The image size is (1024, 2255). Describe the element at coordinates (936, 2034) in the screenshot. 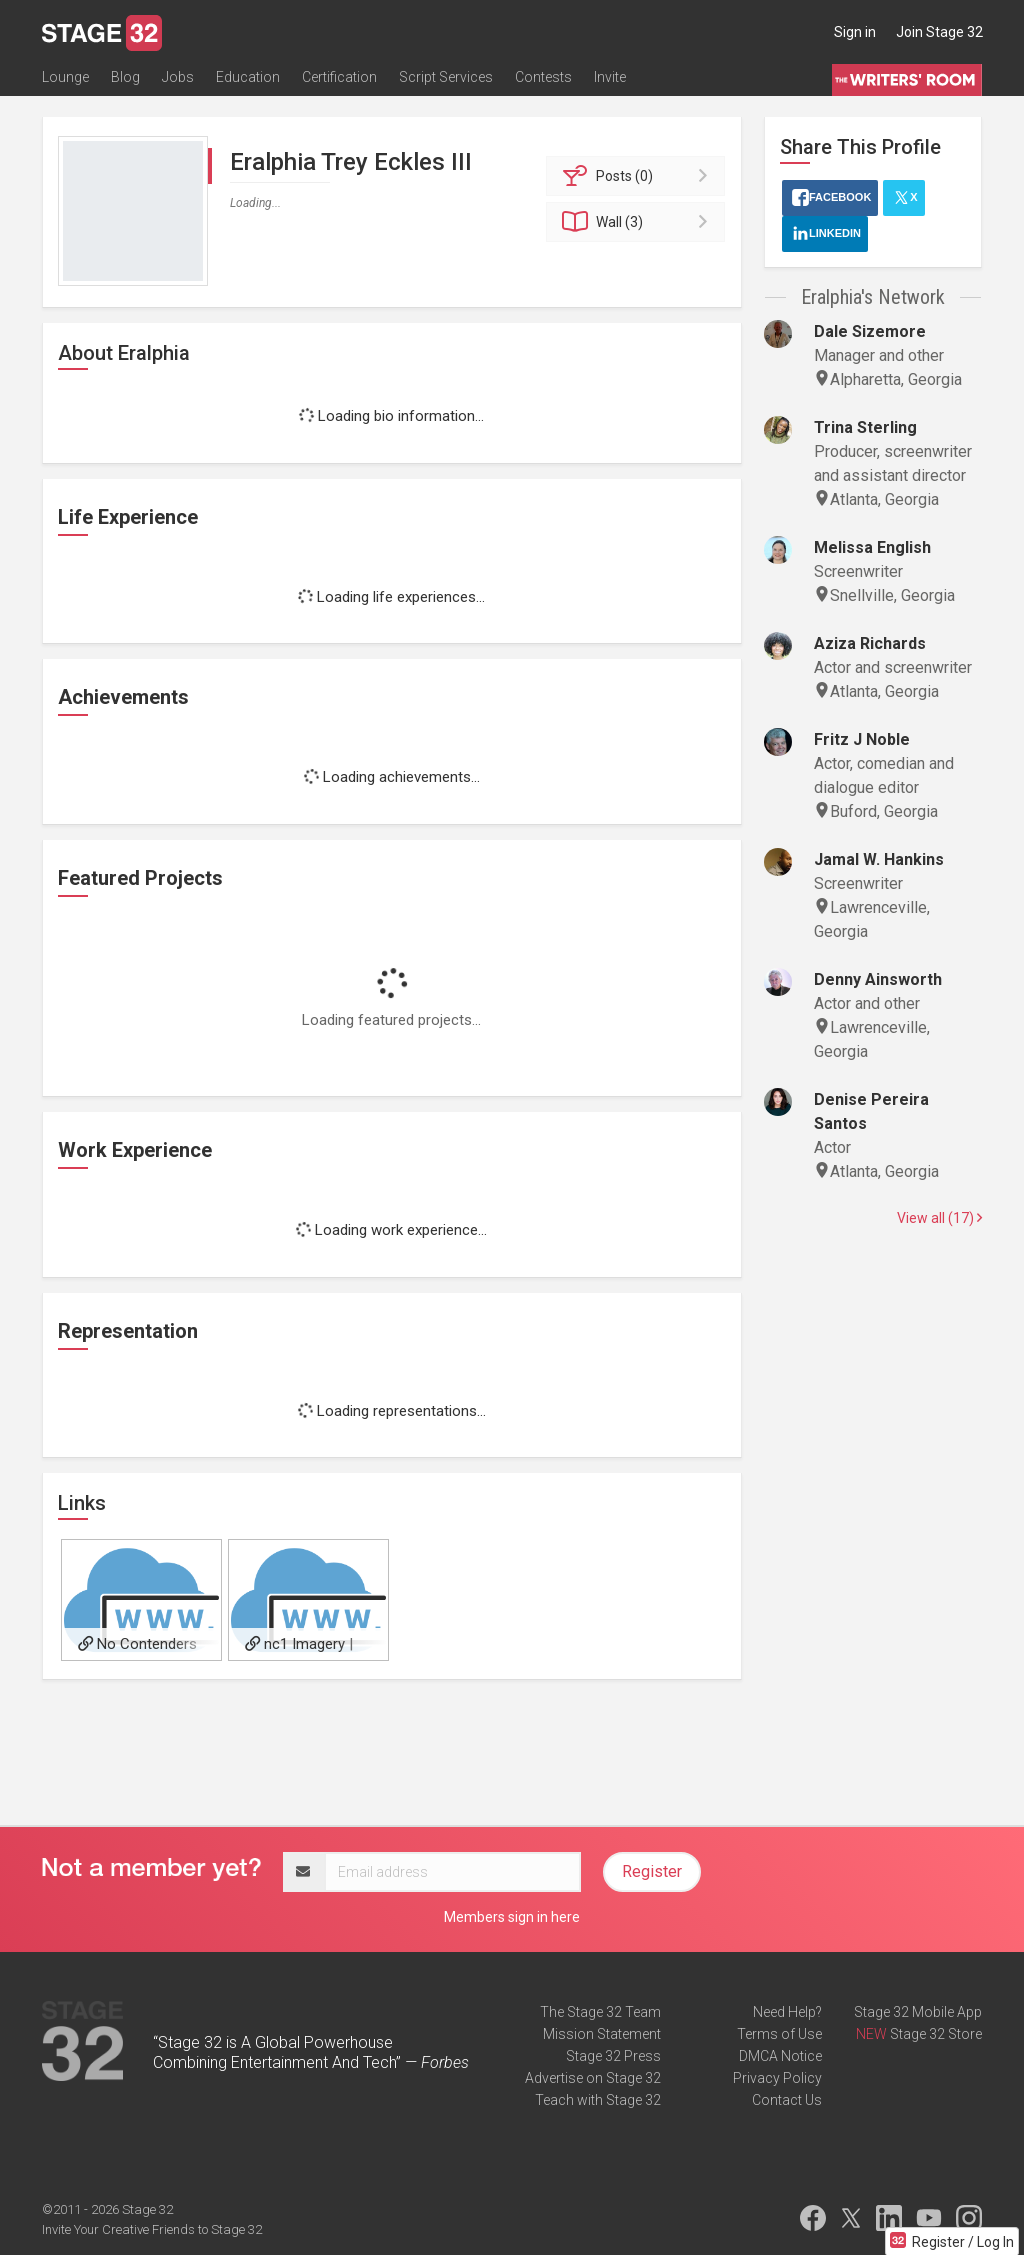

I see `Stage 32 Store` at that location.